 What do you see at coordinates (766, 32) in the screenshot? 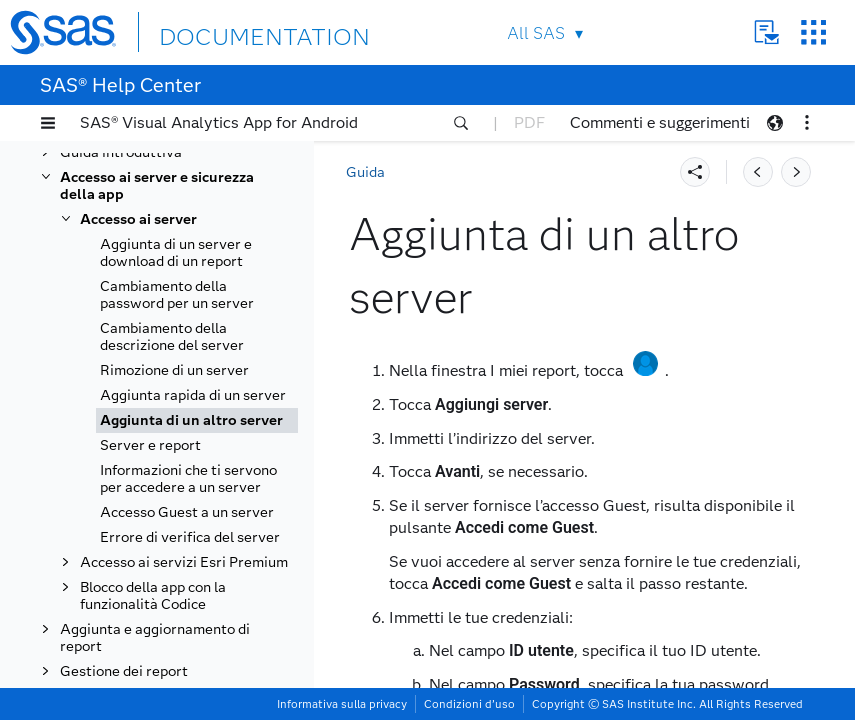
I see `Contact Us` at bounding box center [766, 32].